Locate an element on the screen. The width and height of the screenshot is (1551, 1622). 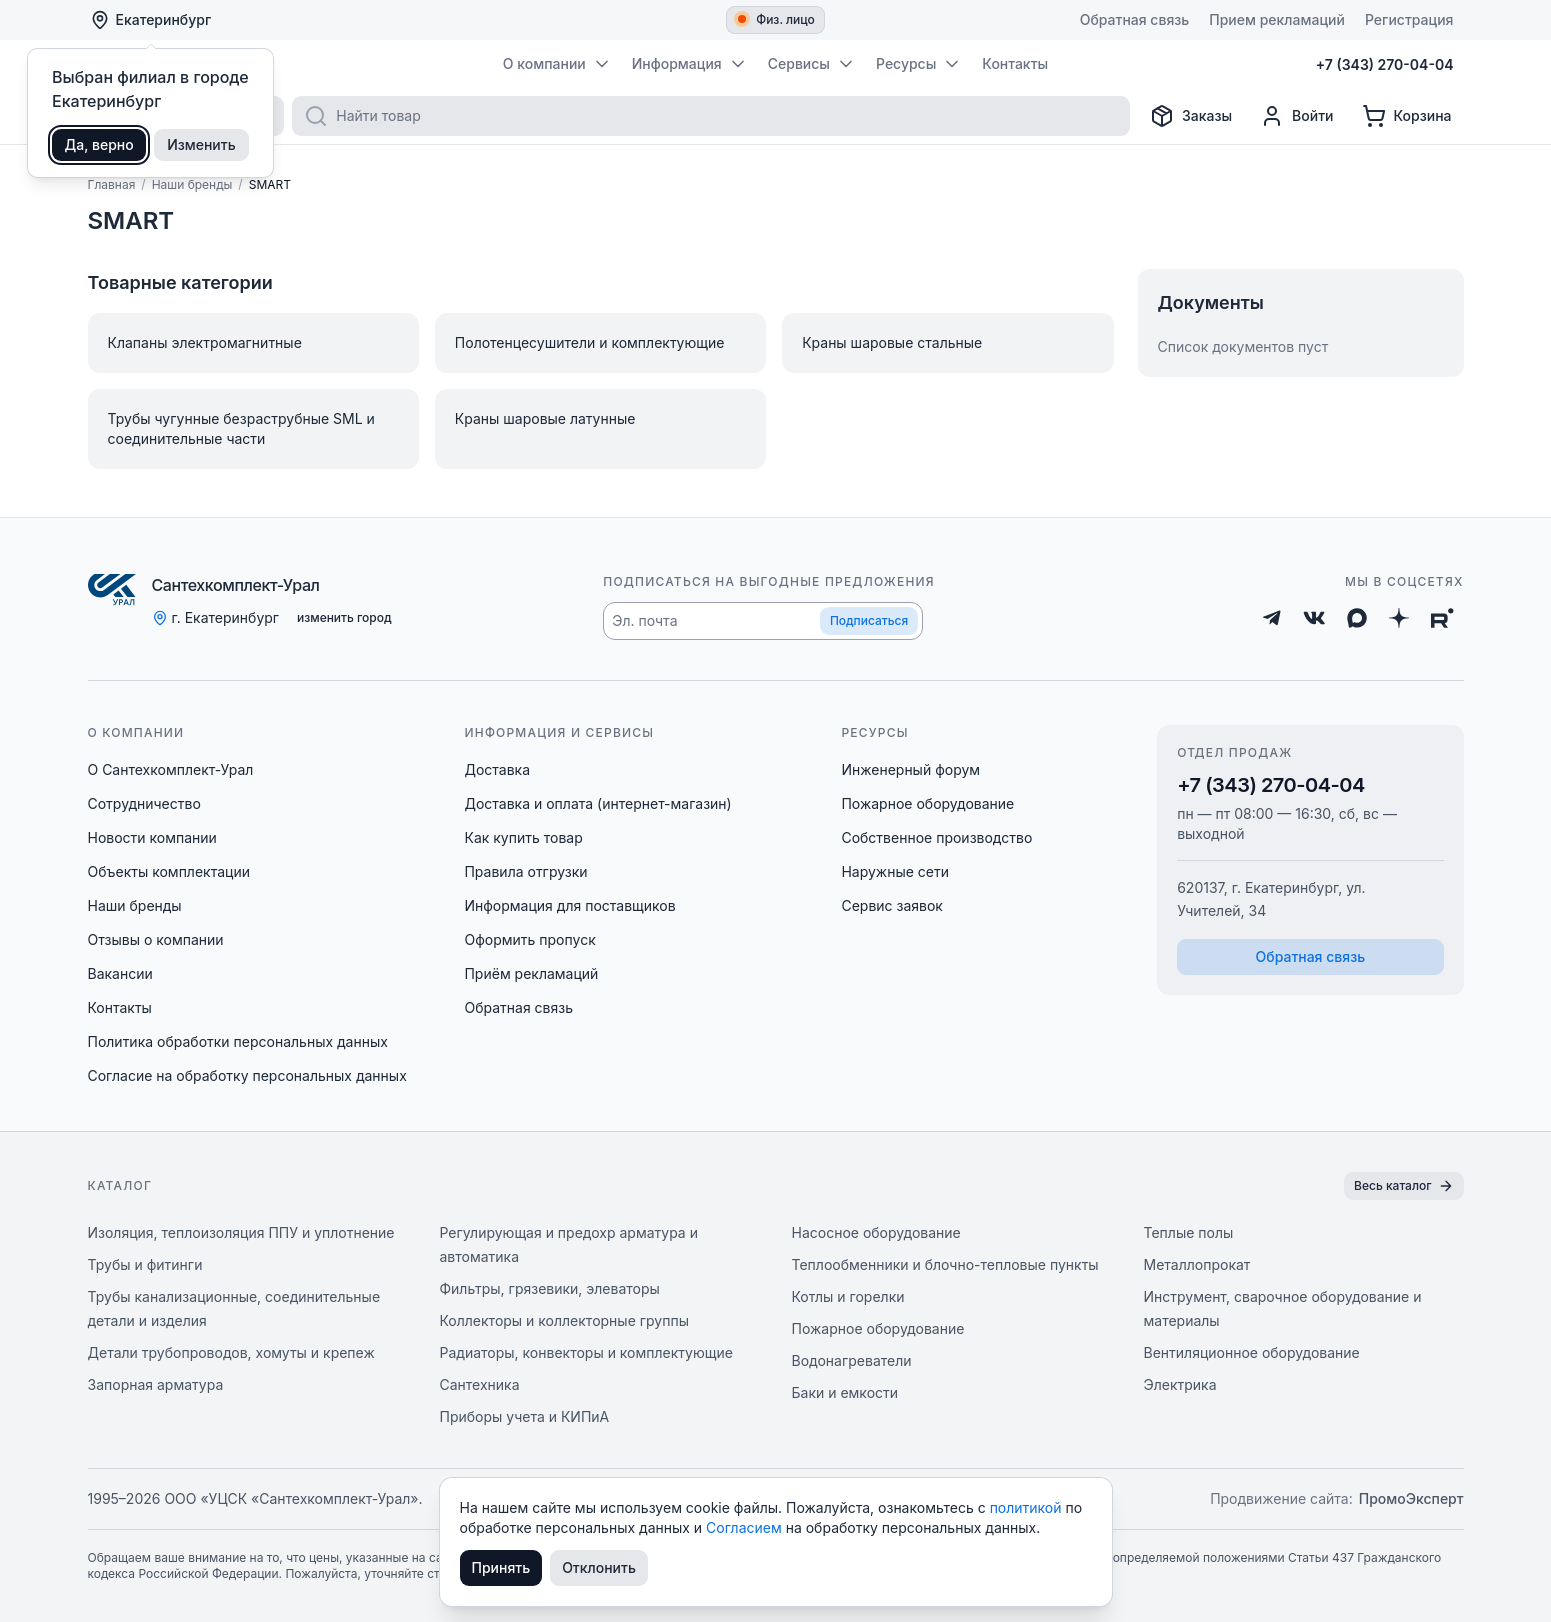
Правила отгрузки is located at coordinates (525, 871).